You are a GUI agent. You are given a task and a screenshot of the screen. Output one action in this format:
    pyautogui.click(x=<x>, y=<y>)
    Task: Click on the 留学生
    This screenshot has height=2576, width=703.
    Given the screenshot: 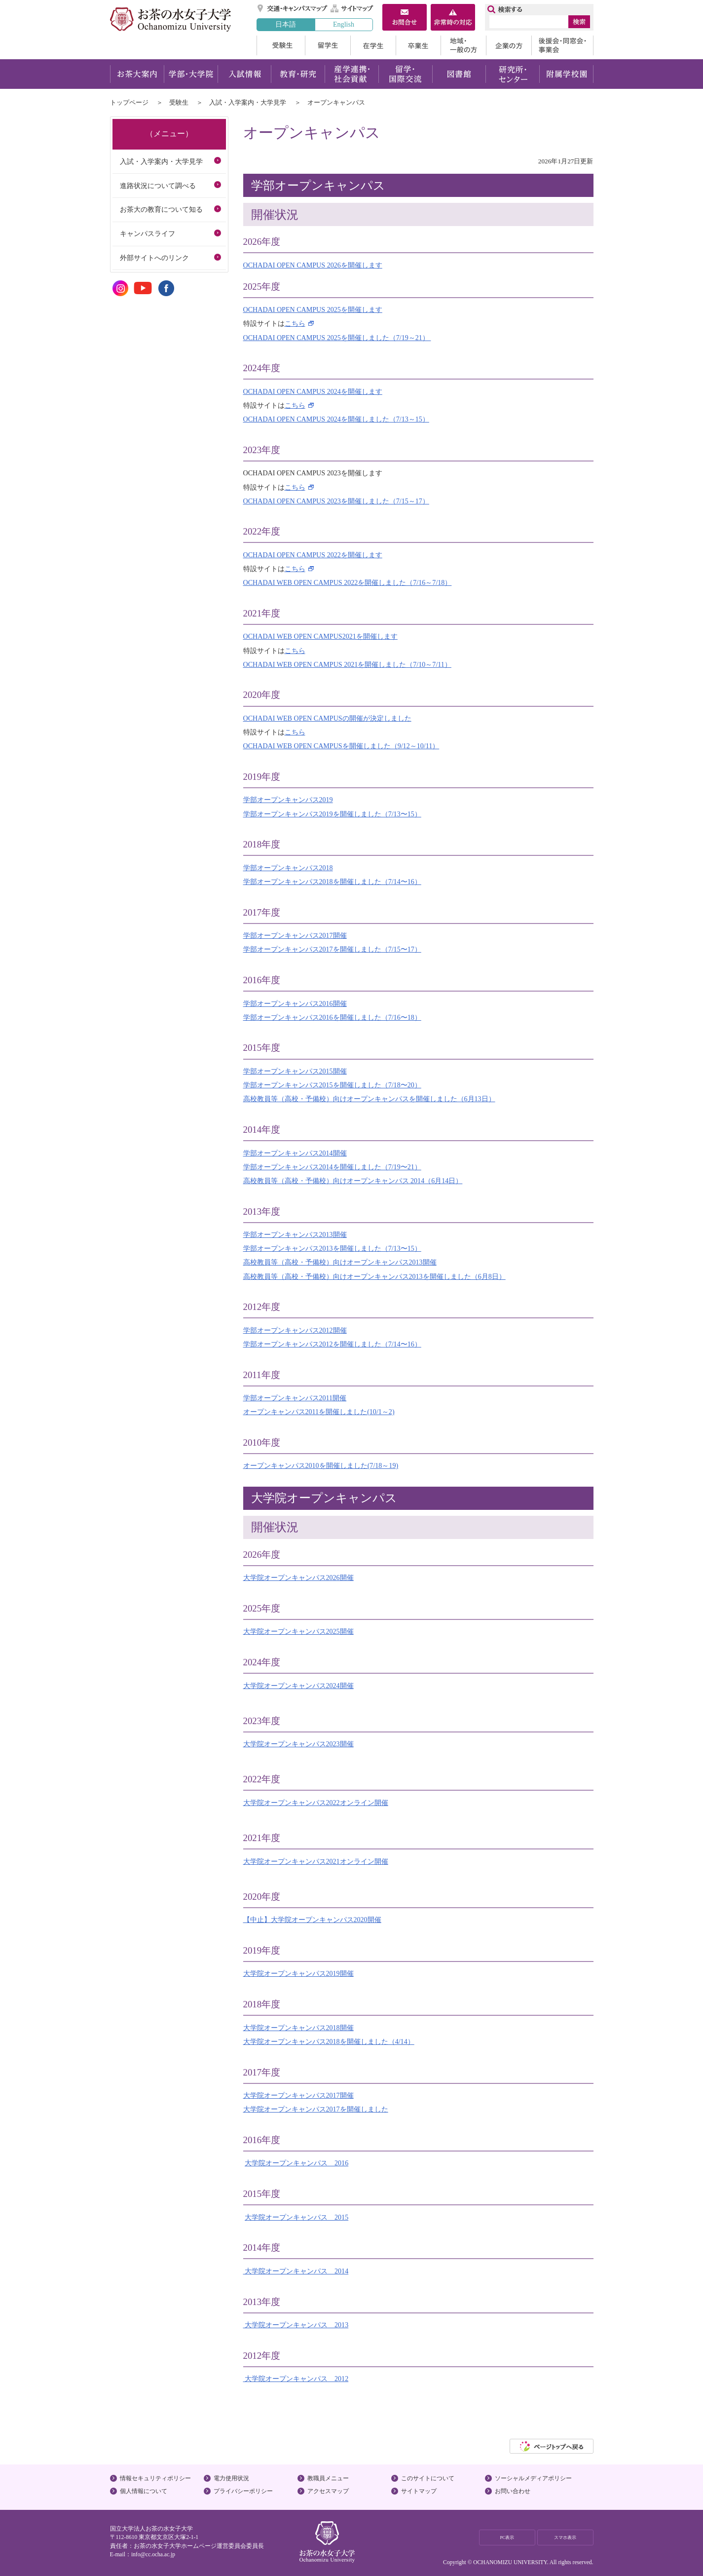 What is the action you would take?
    pyautogui.click(x=327, y=45)
    